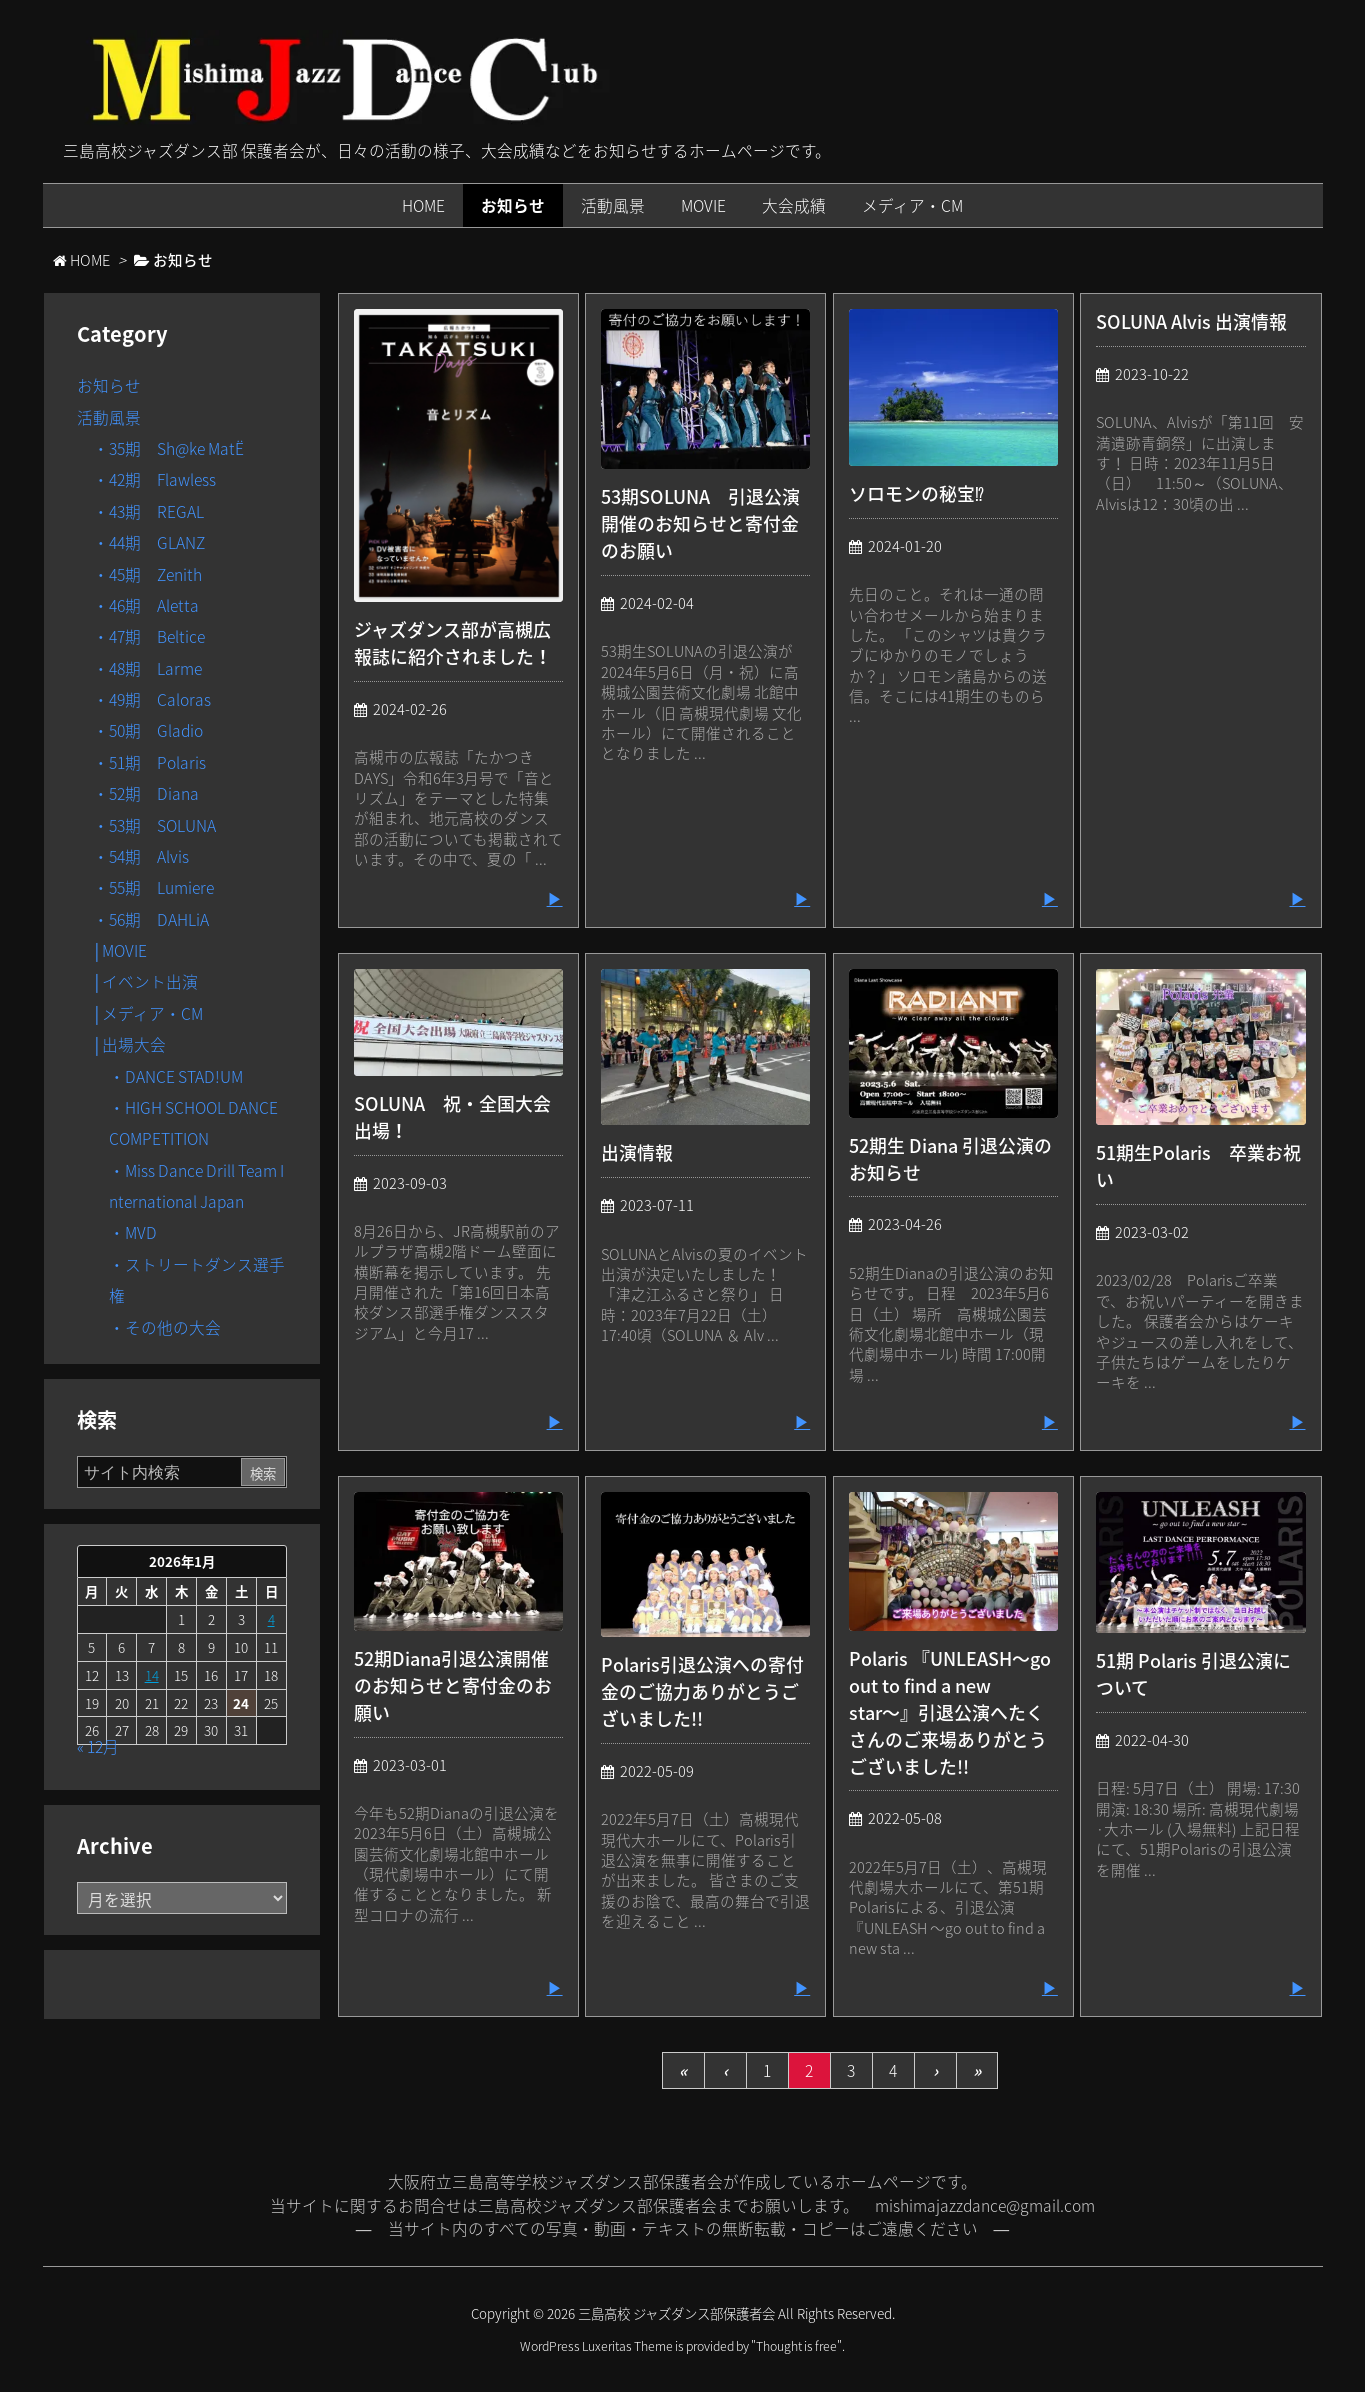 The height and width of the screenshot is (2392, 1365). What do you see at coordinates (133, 1232) in the screenshot?
I see `・MVD` at bounding box center [133, 1232].